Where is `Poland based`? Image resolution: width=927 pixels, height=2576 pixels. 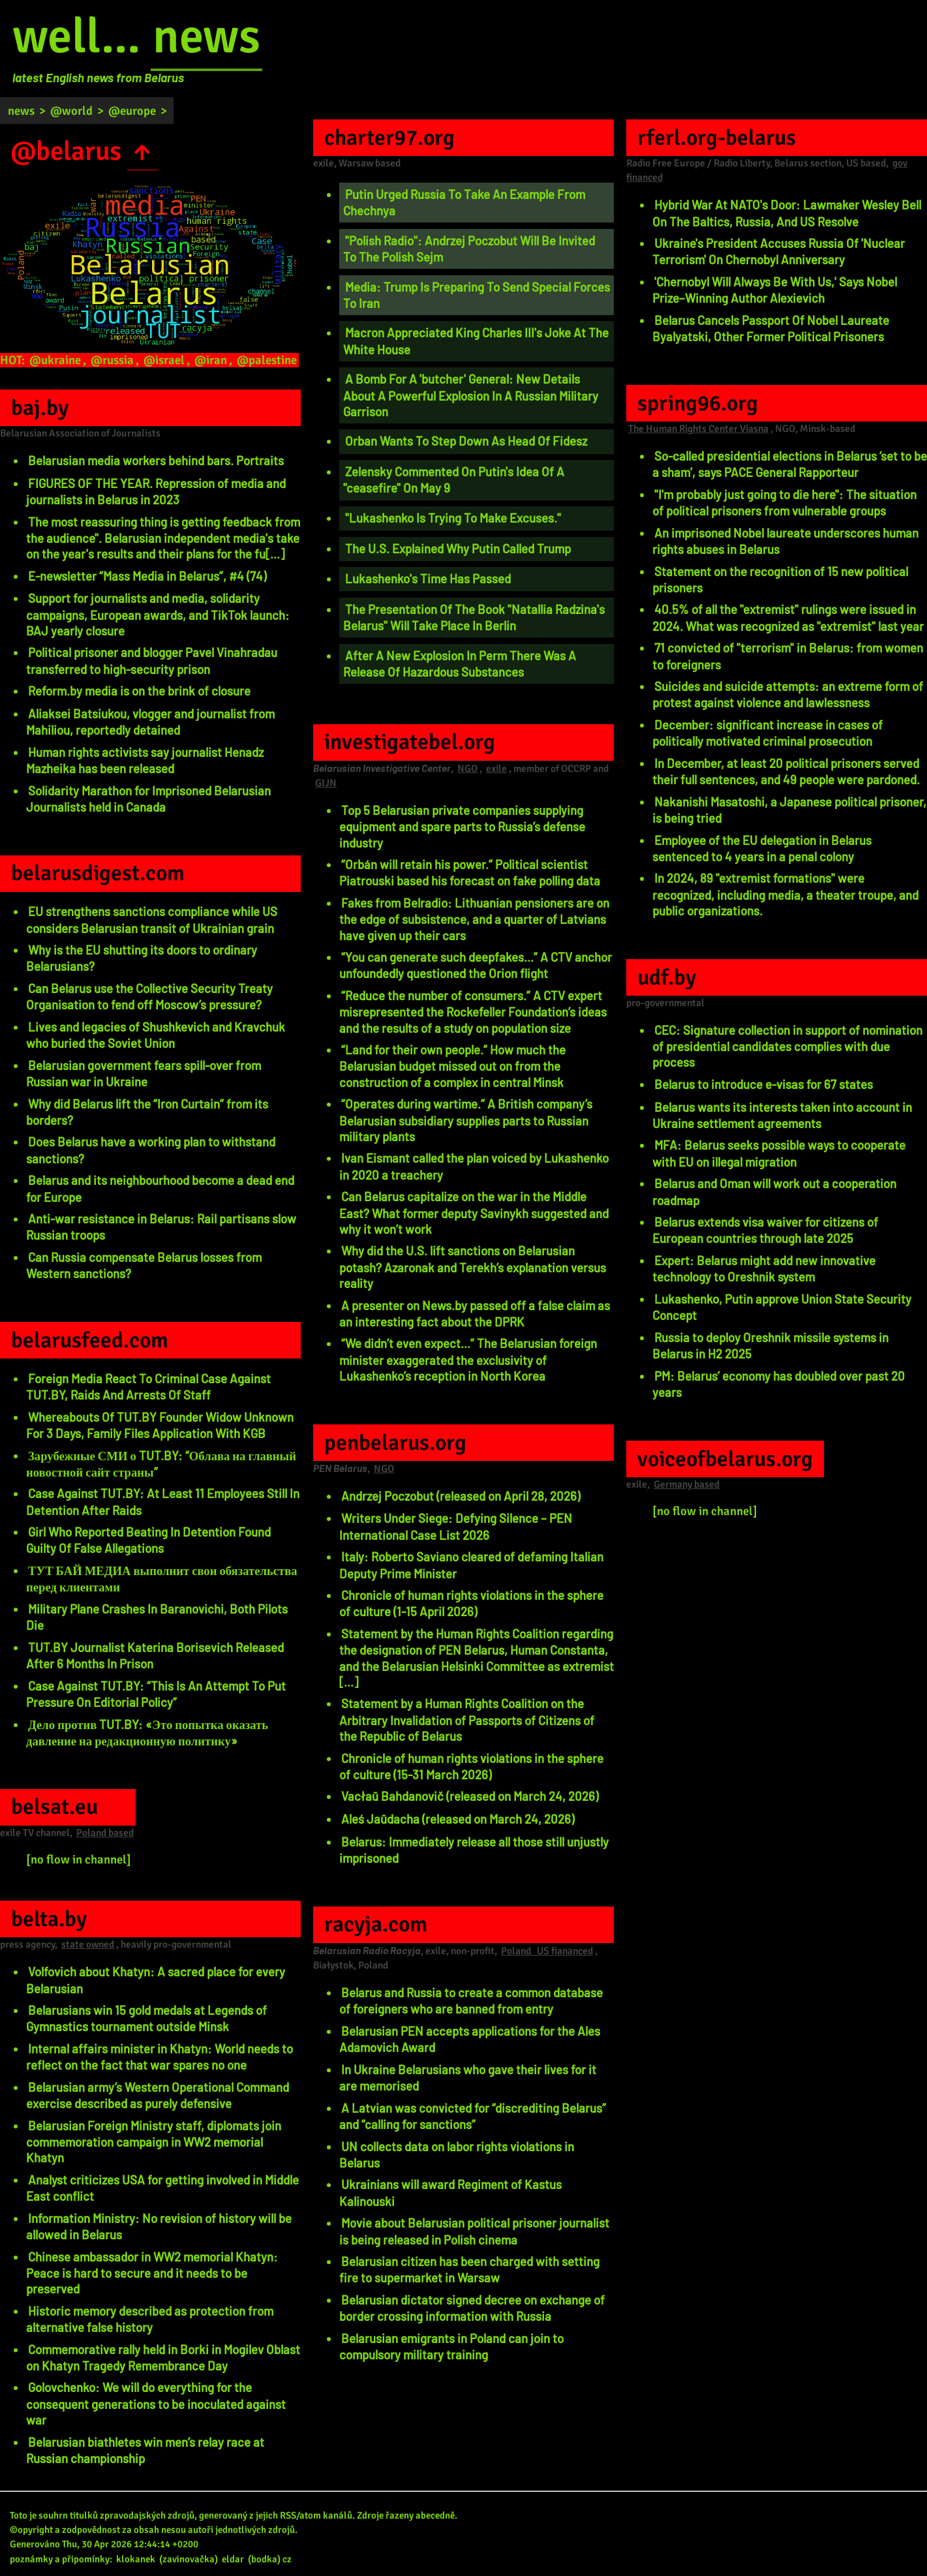 Poland based is located at coordinates (105, 1832).